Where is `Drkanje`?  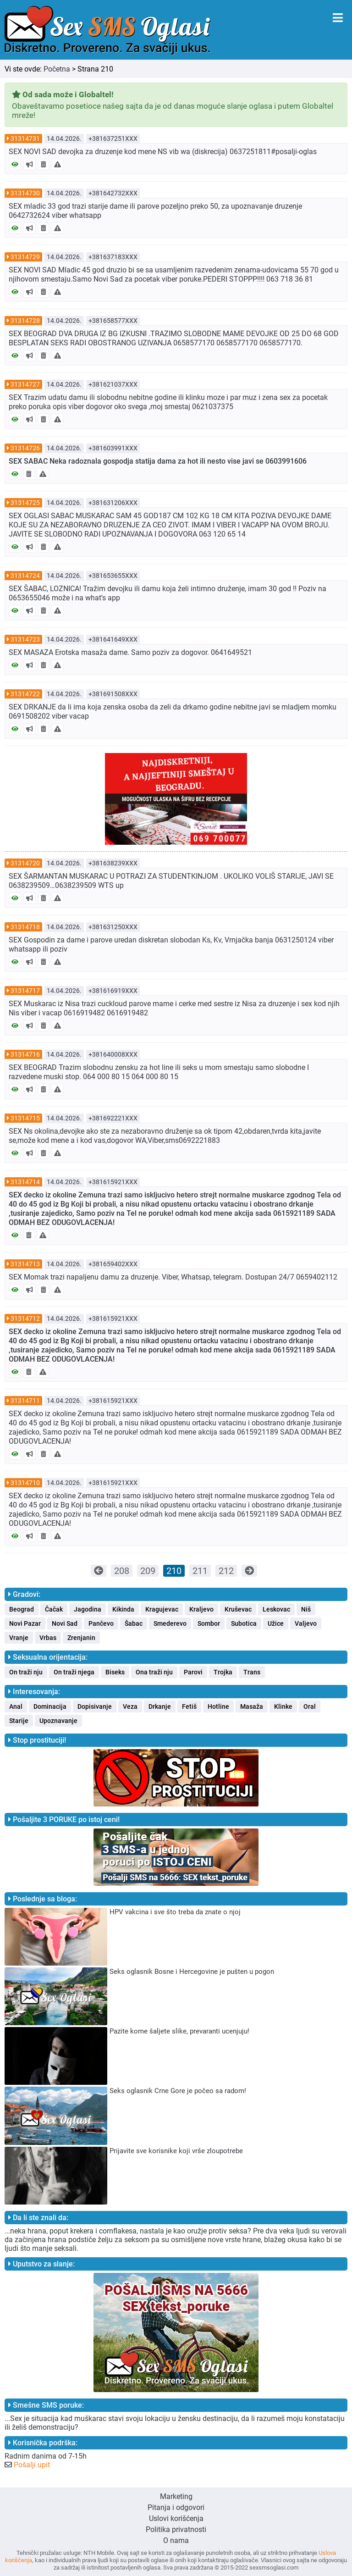 Drkanje is located at coordinates (159, 1706).